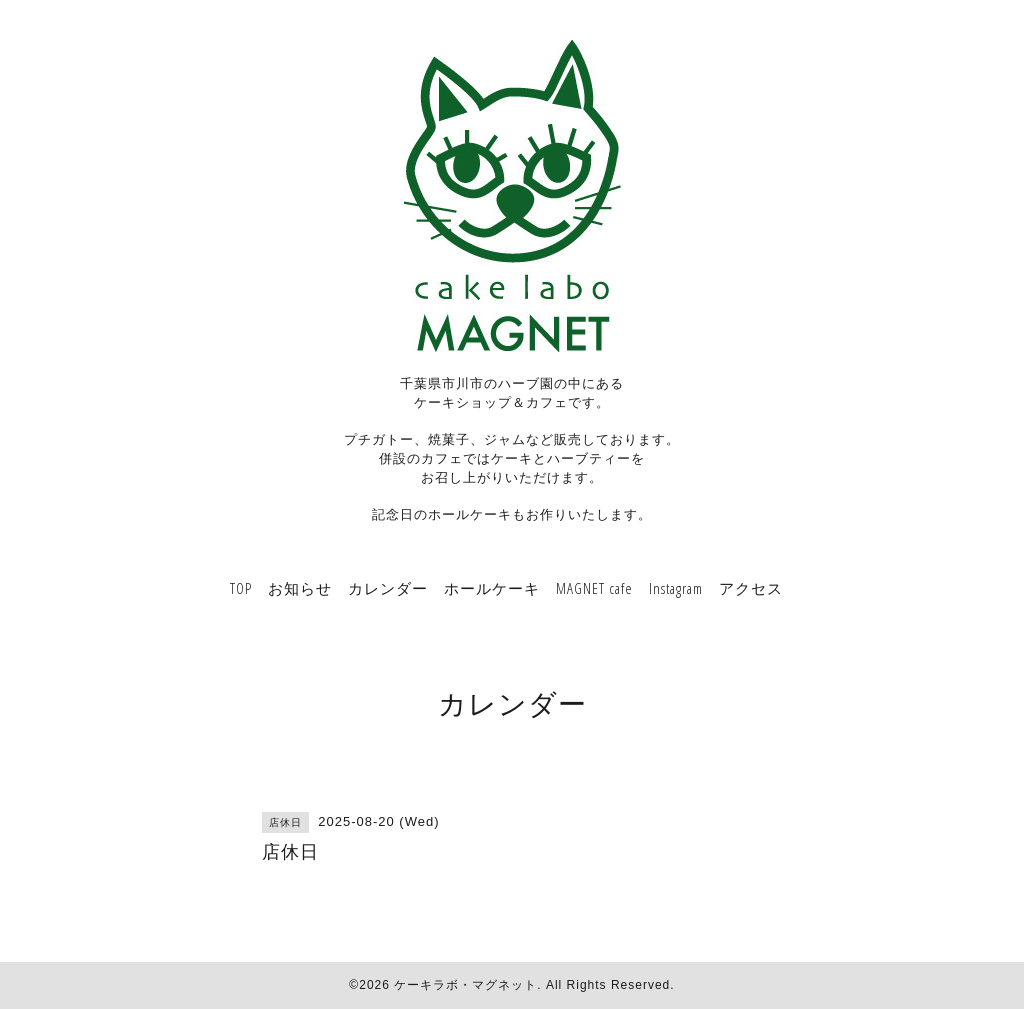  I want to click on Instagram, so click(676, 588).